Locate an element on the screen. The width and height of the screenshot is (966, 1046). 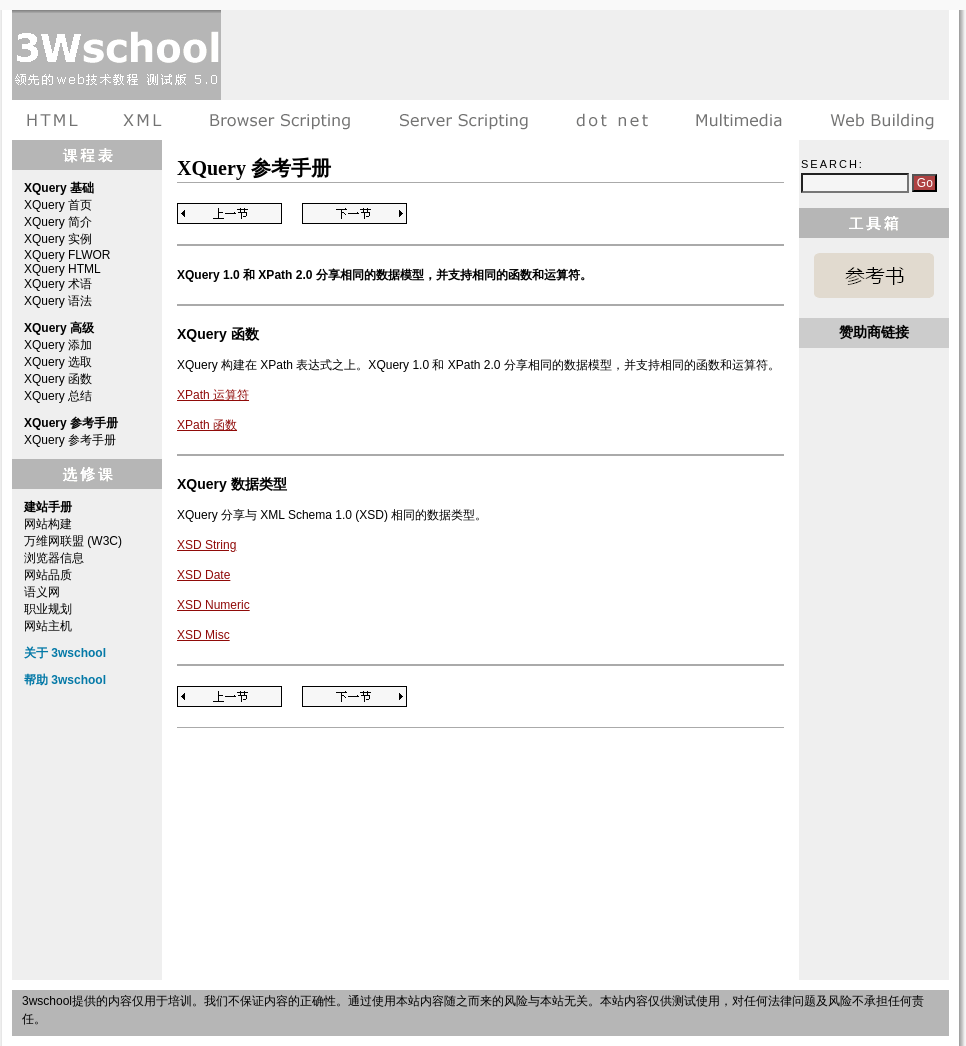
网站品质 is located at coordinates (48, 575).